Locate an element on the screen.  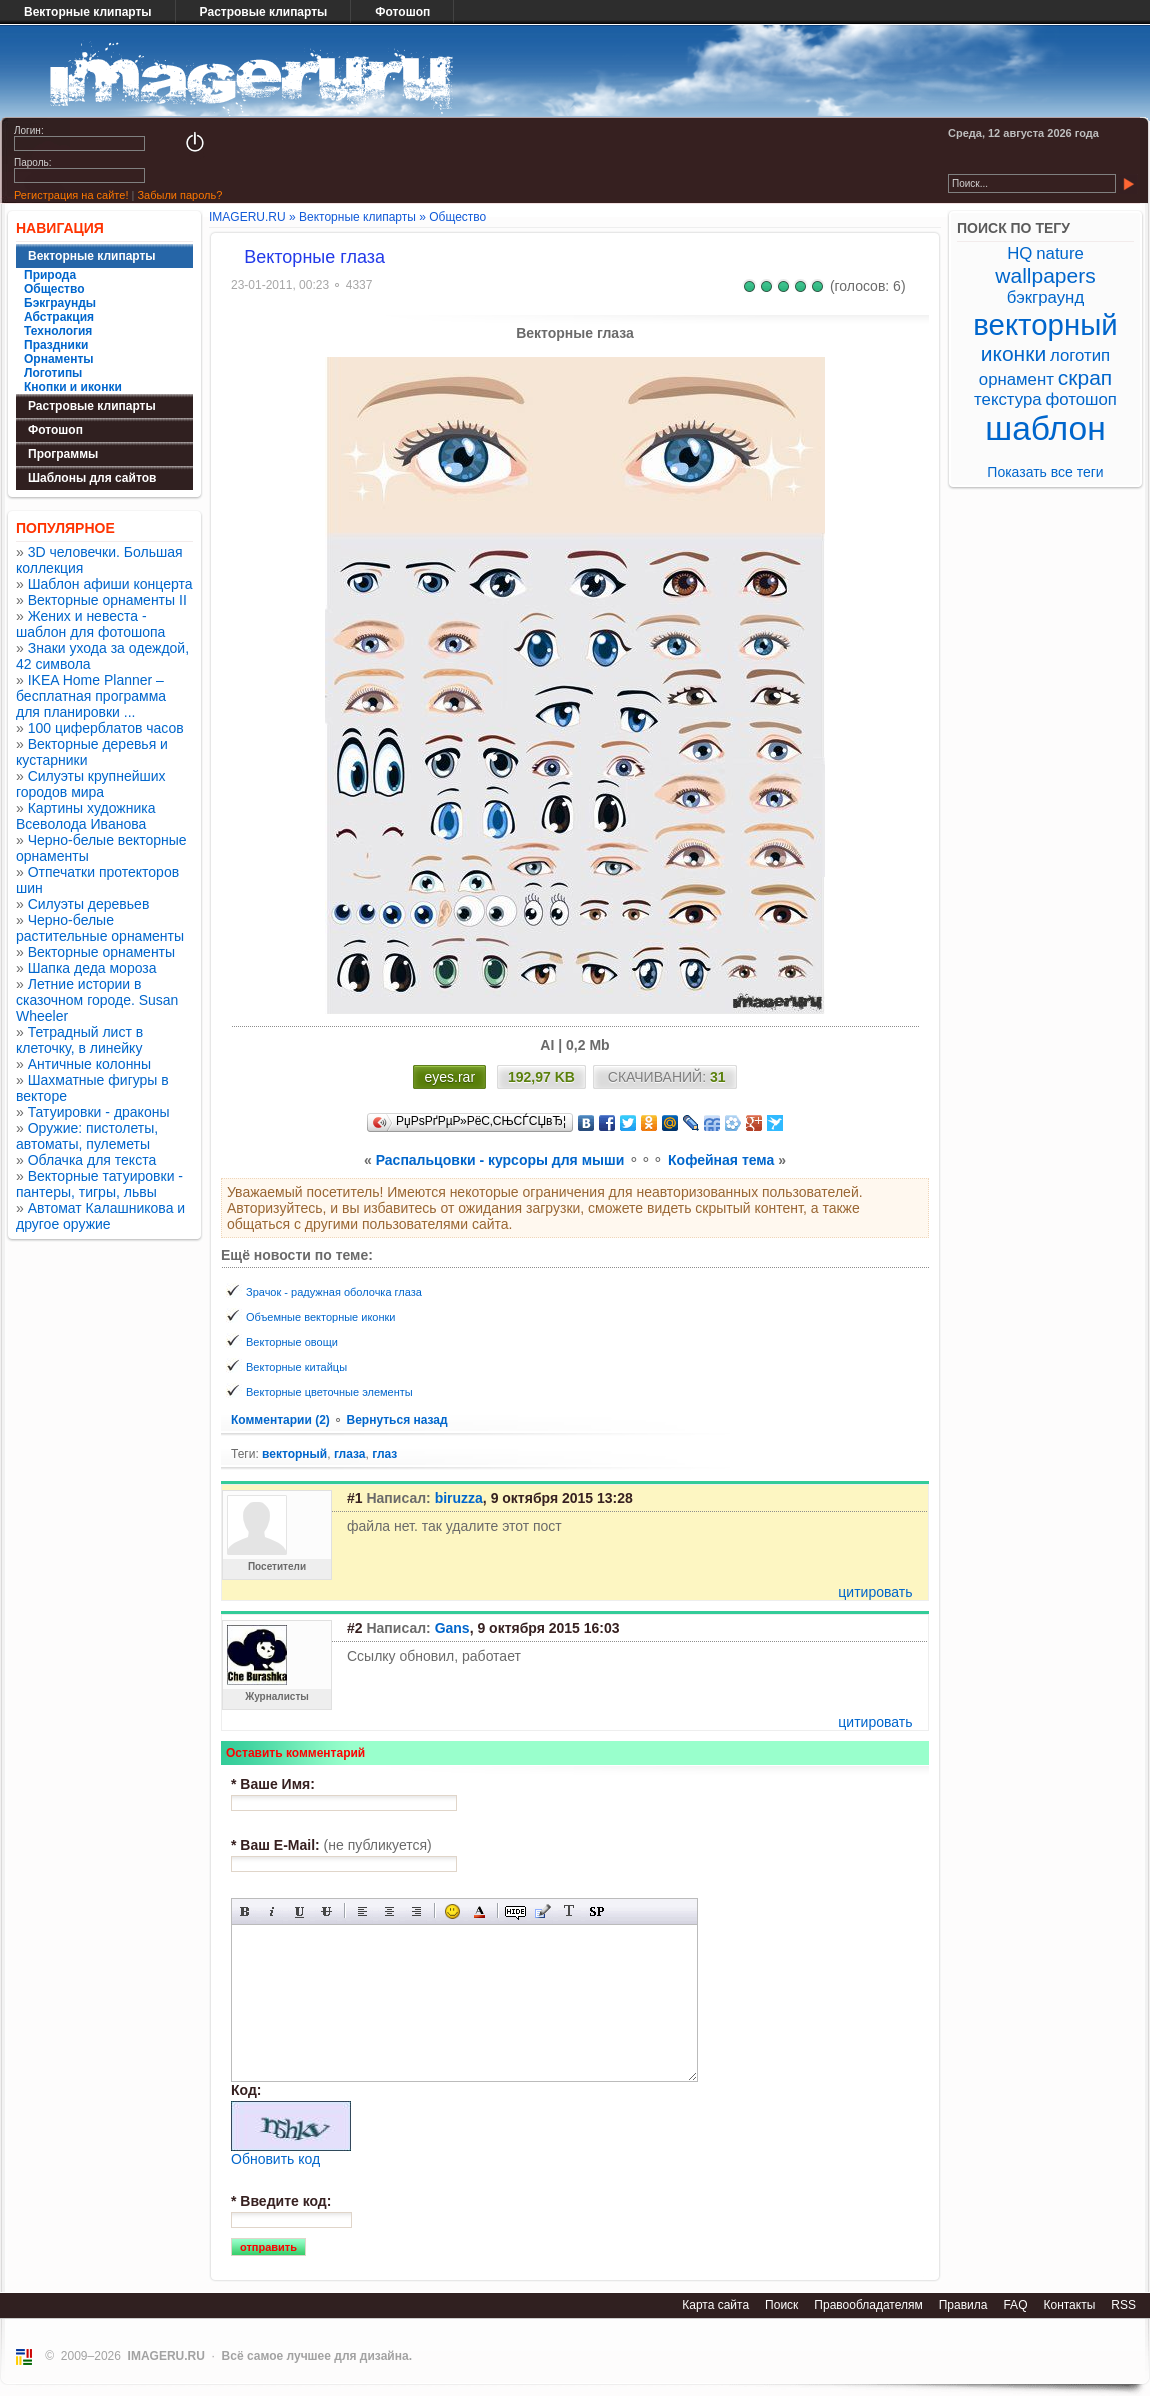
Комментарии (2) is located at coordinates (282, 1420).